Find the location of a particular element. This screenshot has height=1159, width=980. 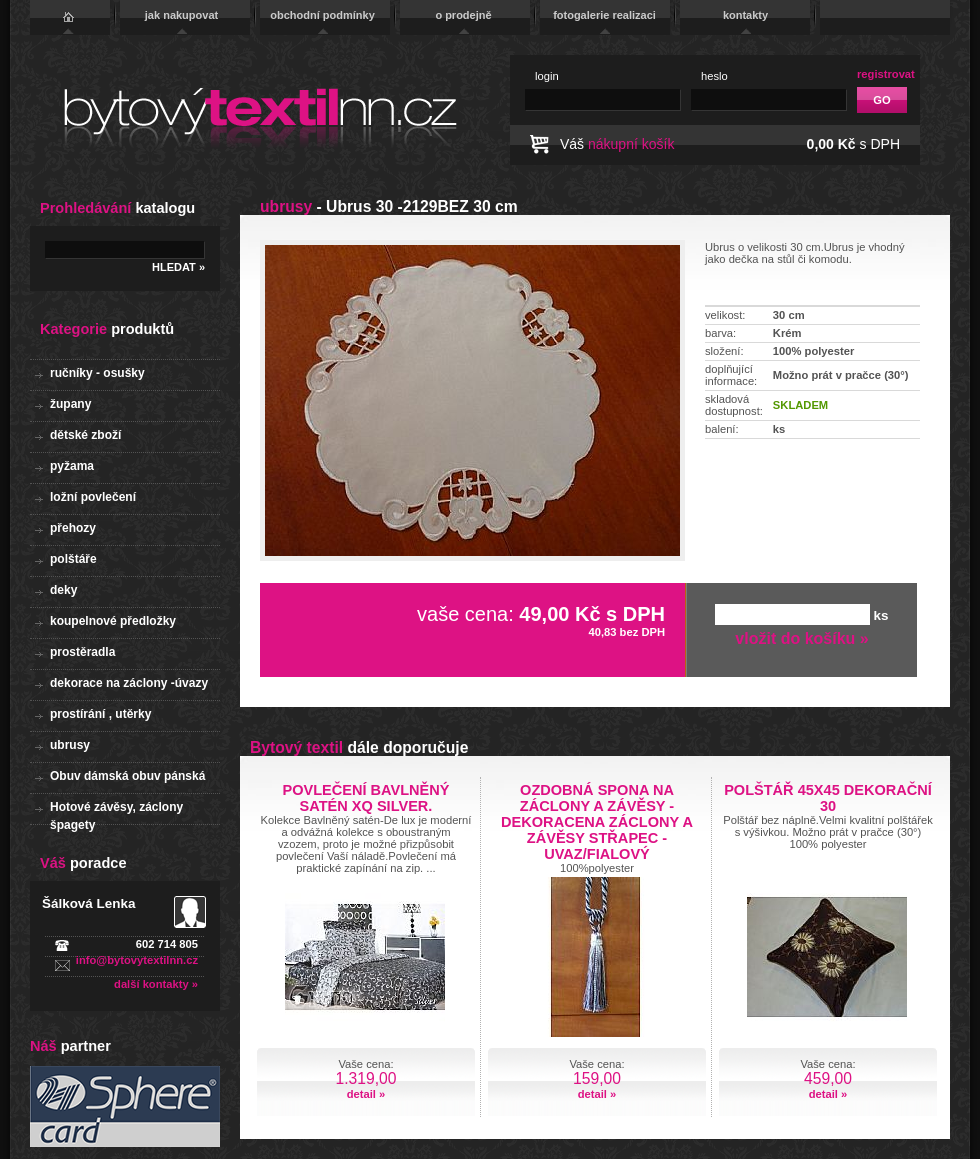

polštáře is located at coordinates (73, 559).